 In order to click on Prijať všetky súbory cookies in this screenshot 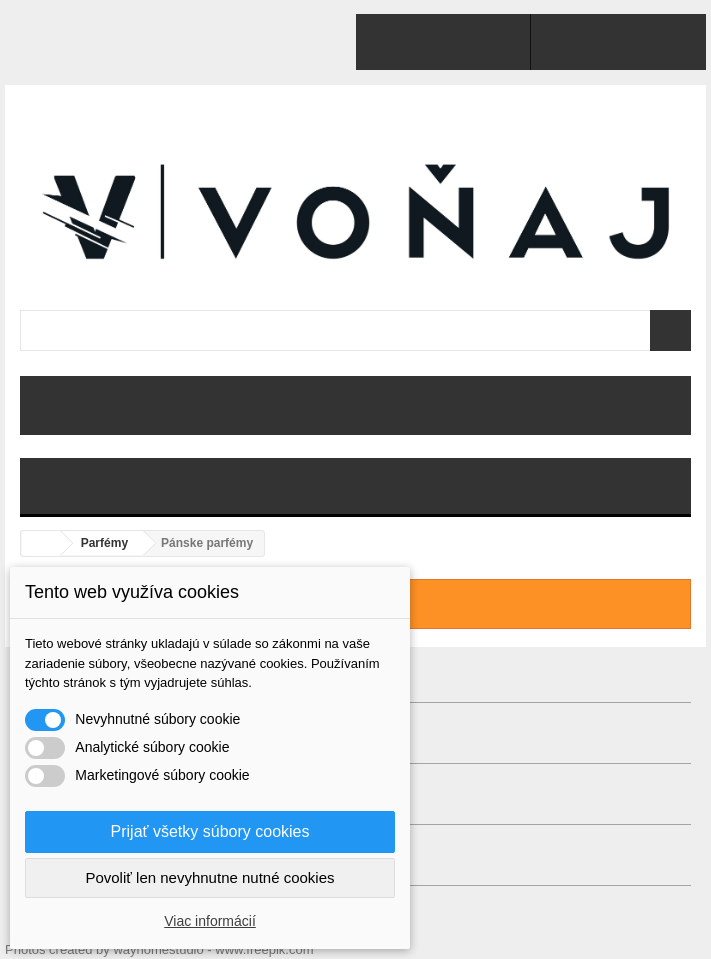, I will do `click(210, 831)`.